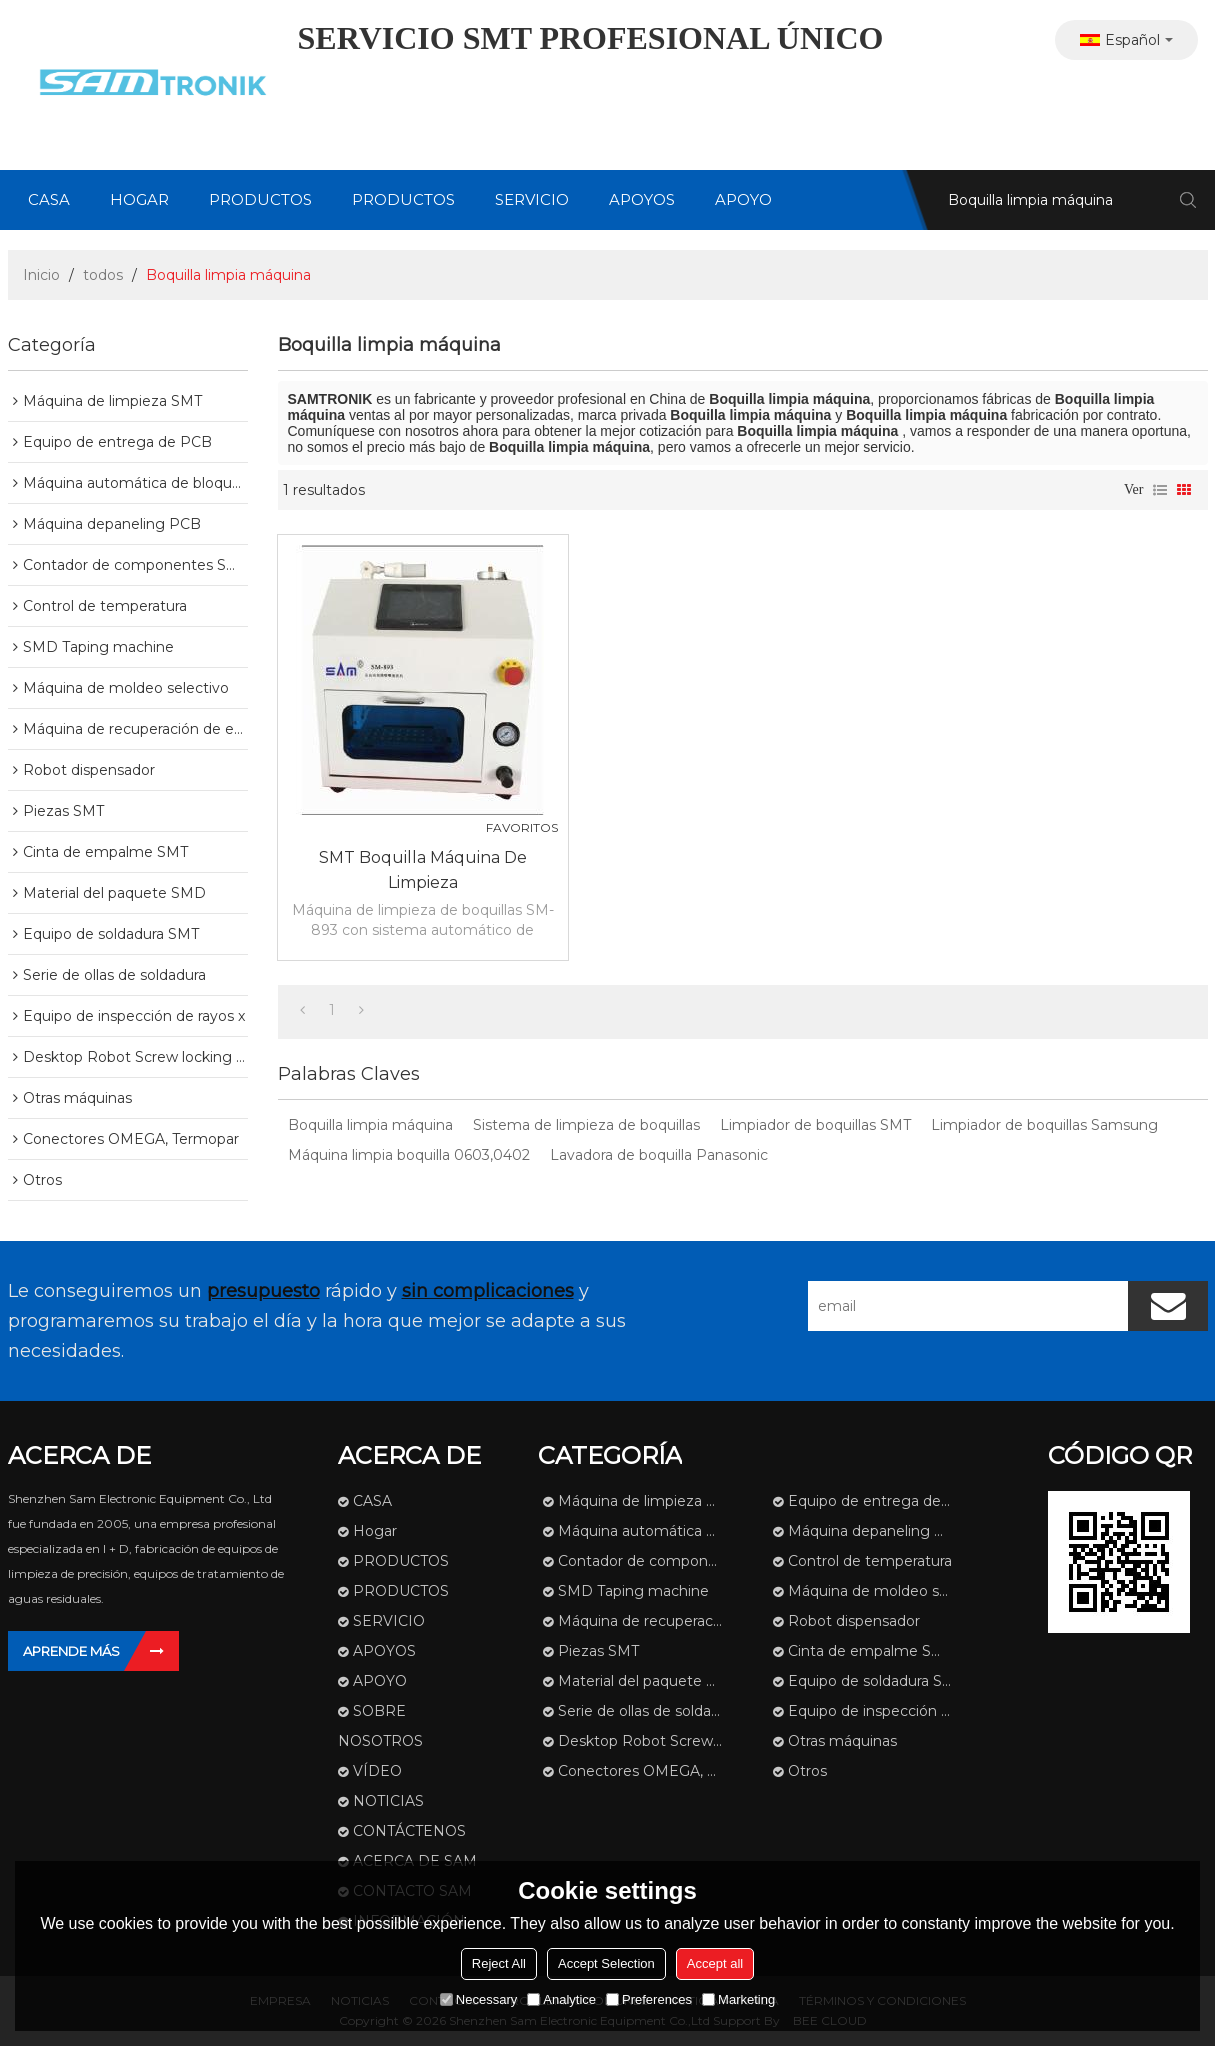  Describe the element at coordinates (409, 1155) in the screenshot. I see `Máquina limpia boquilla 0603,0402` at that location.